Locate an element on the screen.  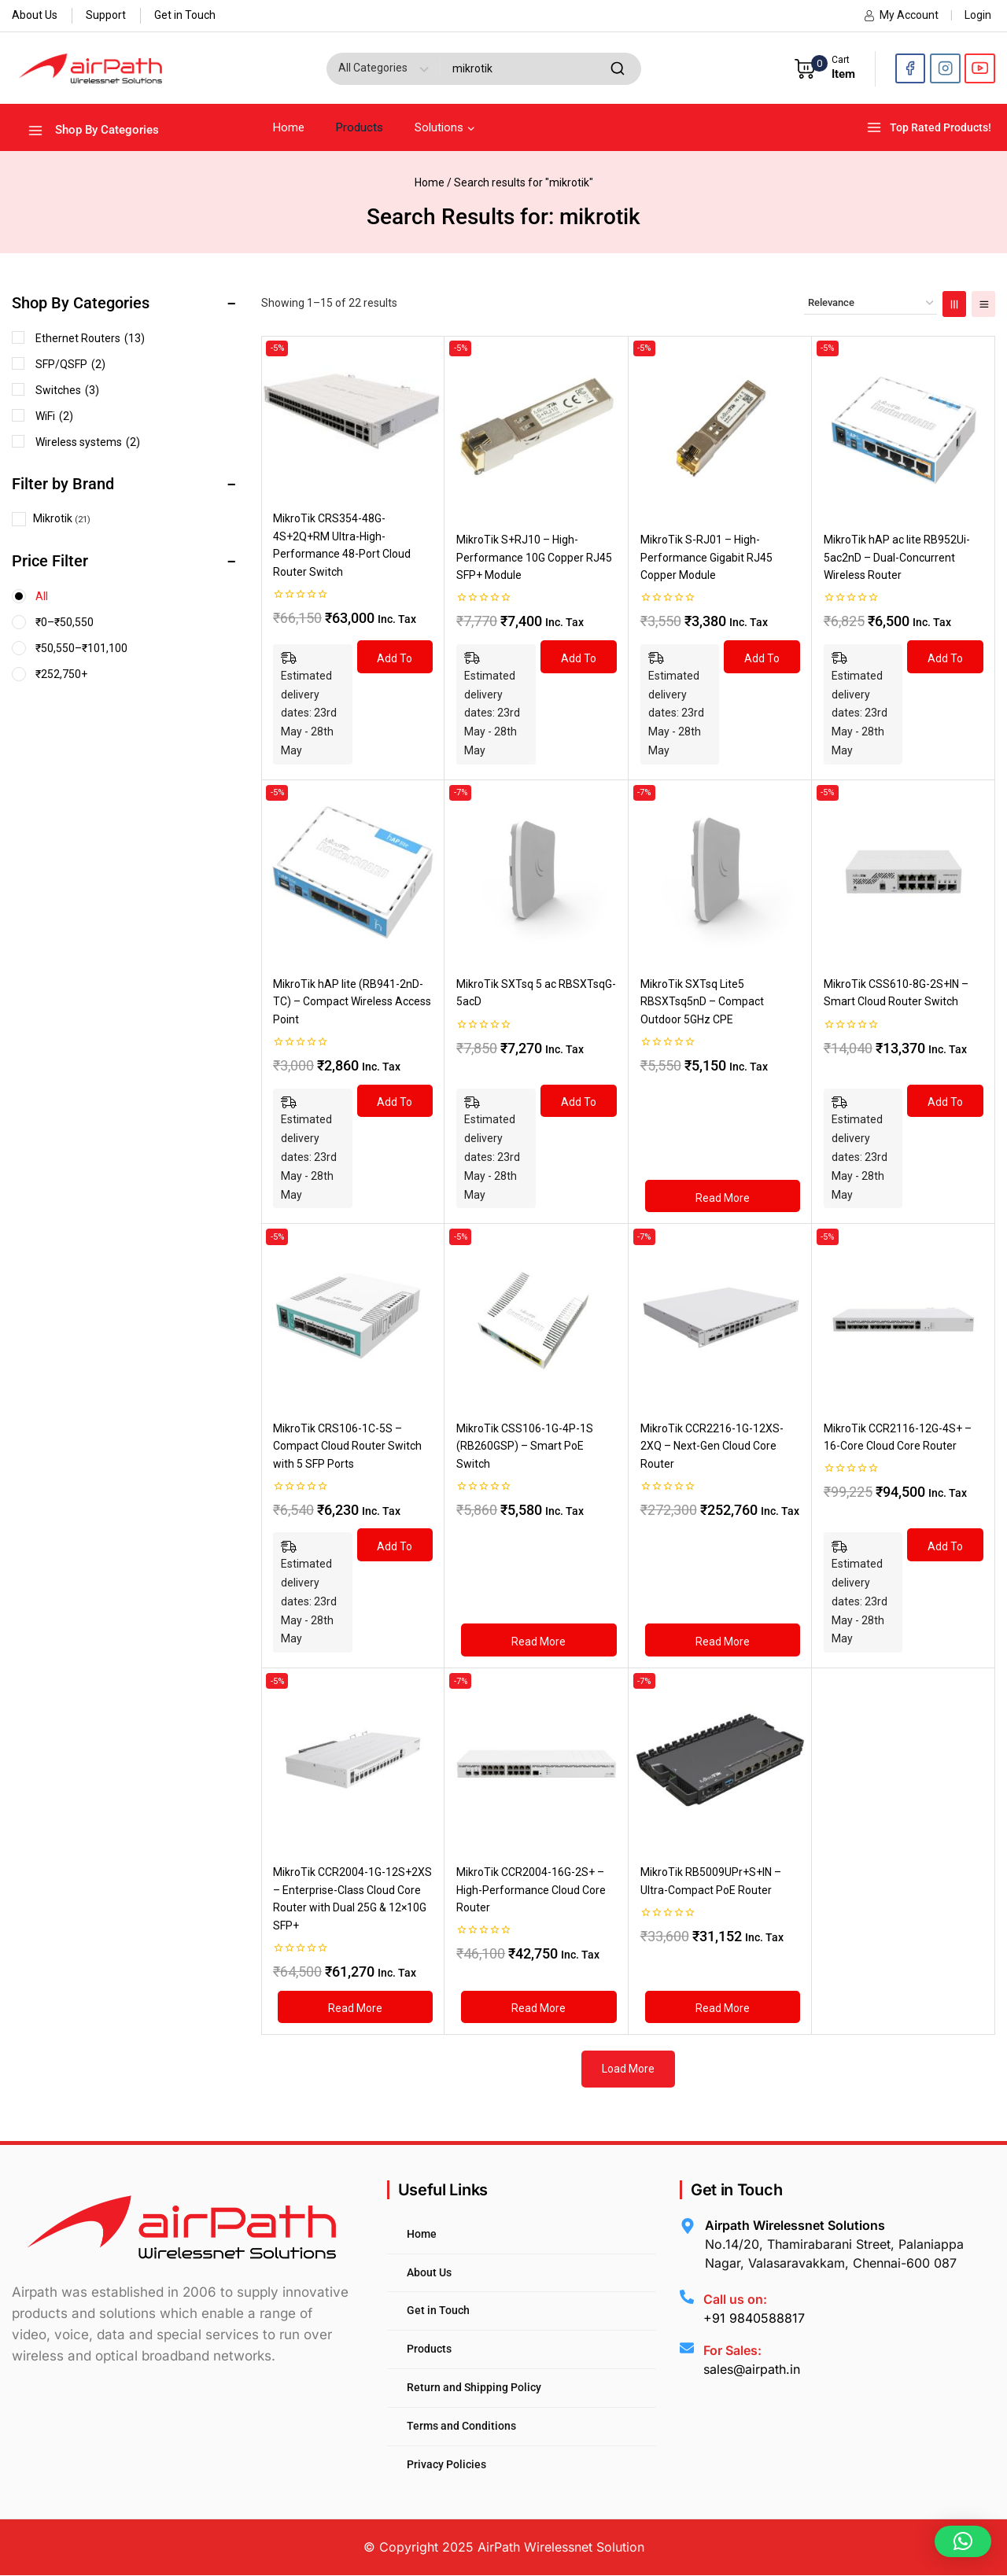
About Us is located at coordinates (34, 15).